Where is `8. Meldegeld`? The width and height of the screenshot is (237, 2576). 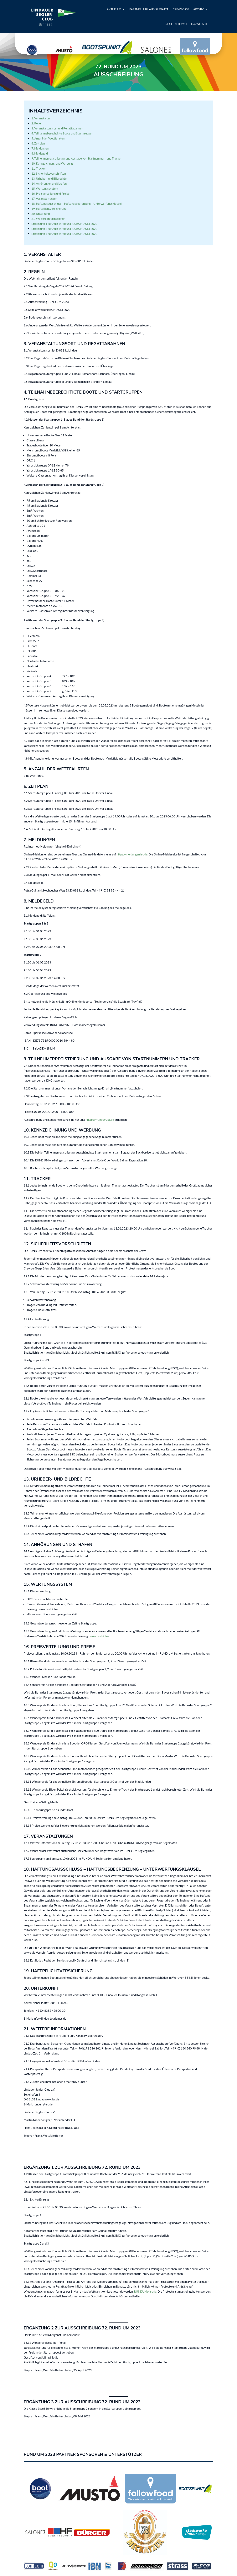
8. Meldegeld is located at coordinates (39, 153).